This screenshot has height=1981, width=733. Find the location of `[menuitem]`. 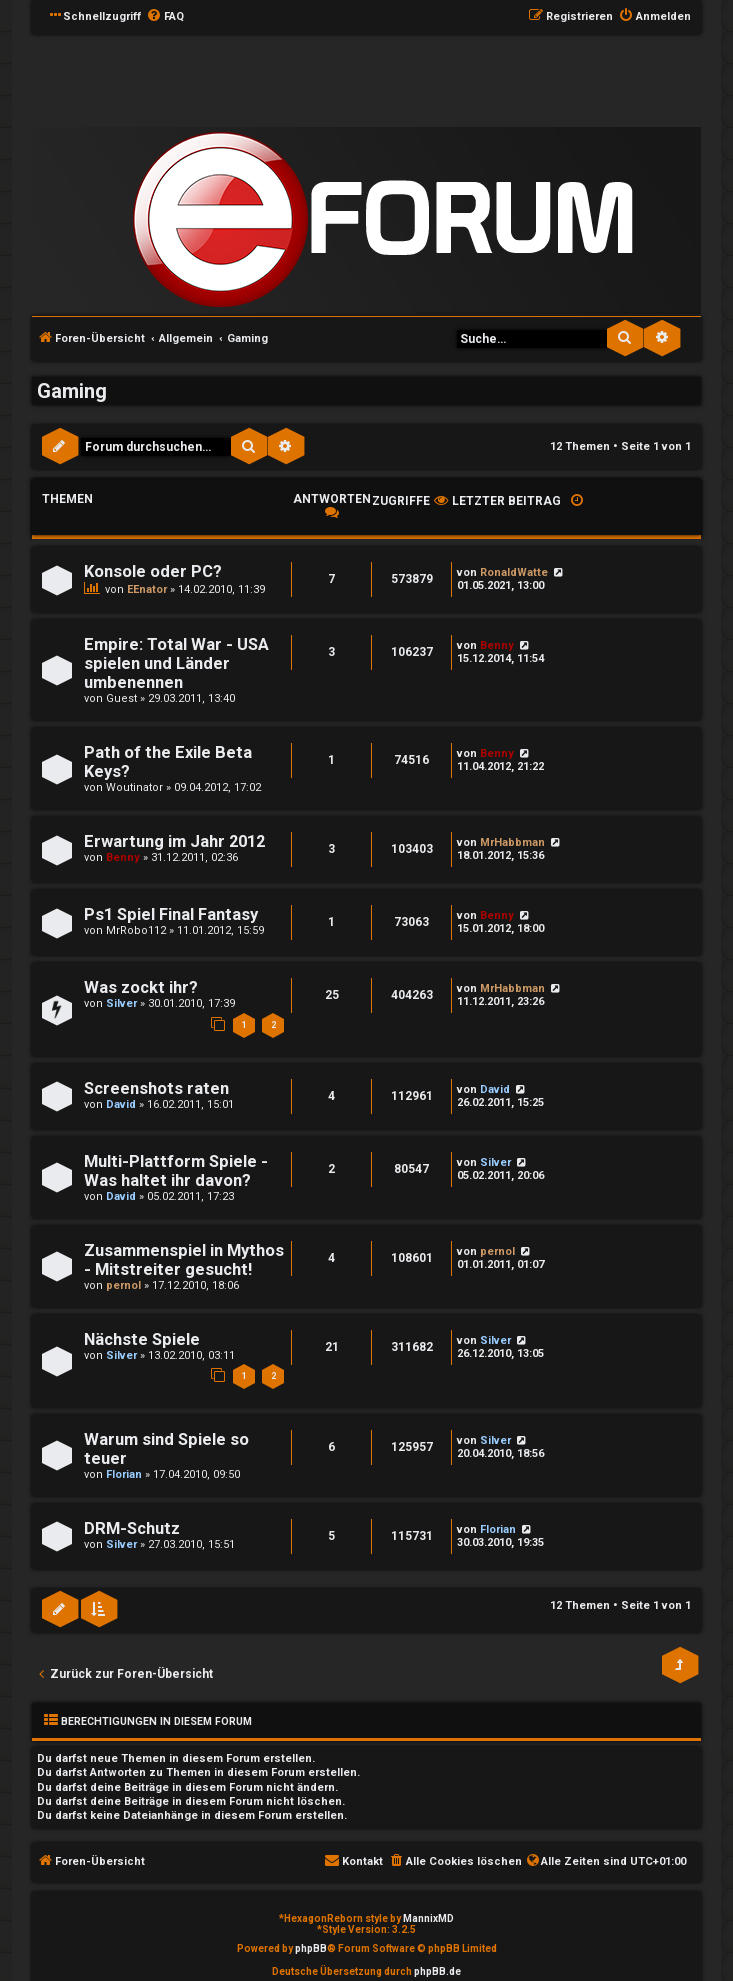

[menuitem] is located at coordinates (165, 17).